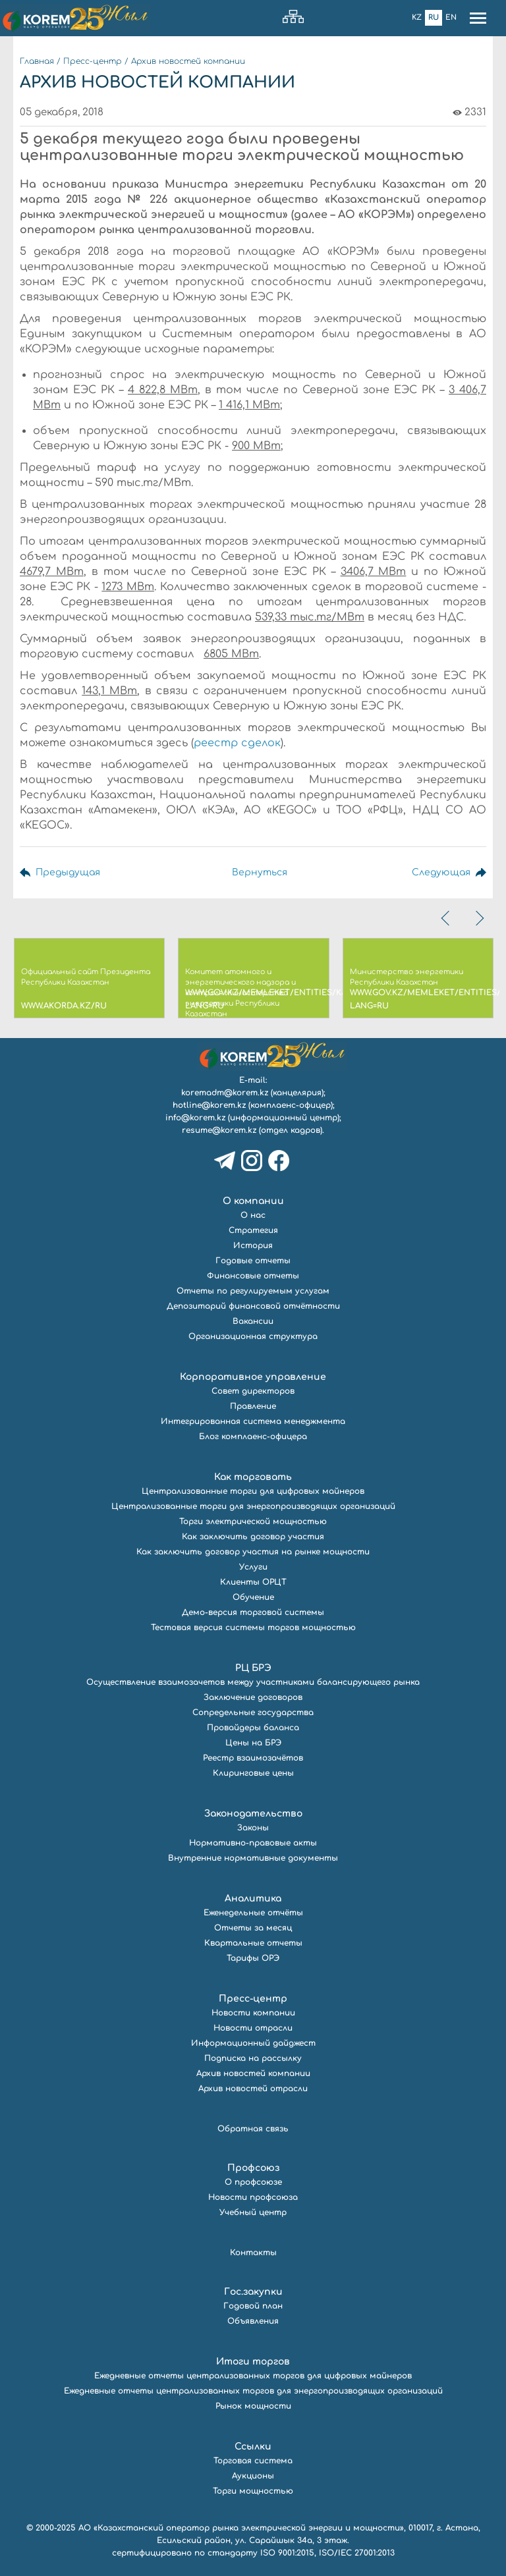  What do you see at coordinates (253, 2252) in the screenshot?
I see `Контакты` at bounding box center [253, 2252].